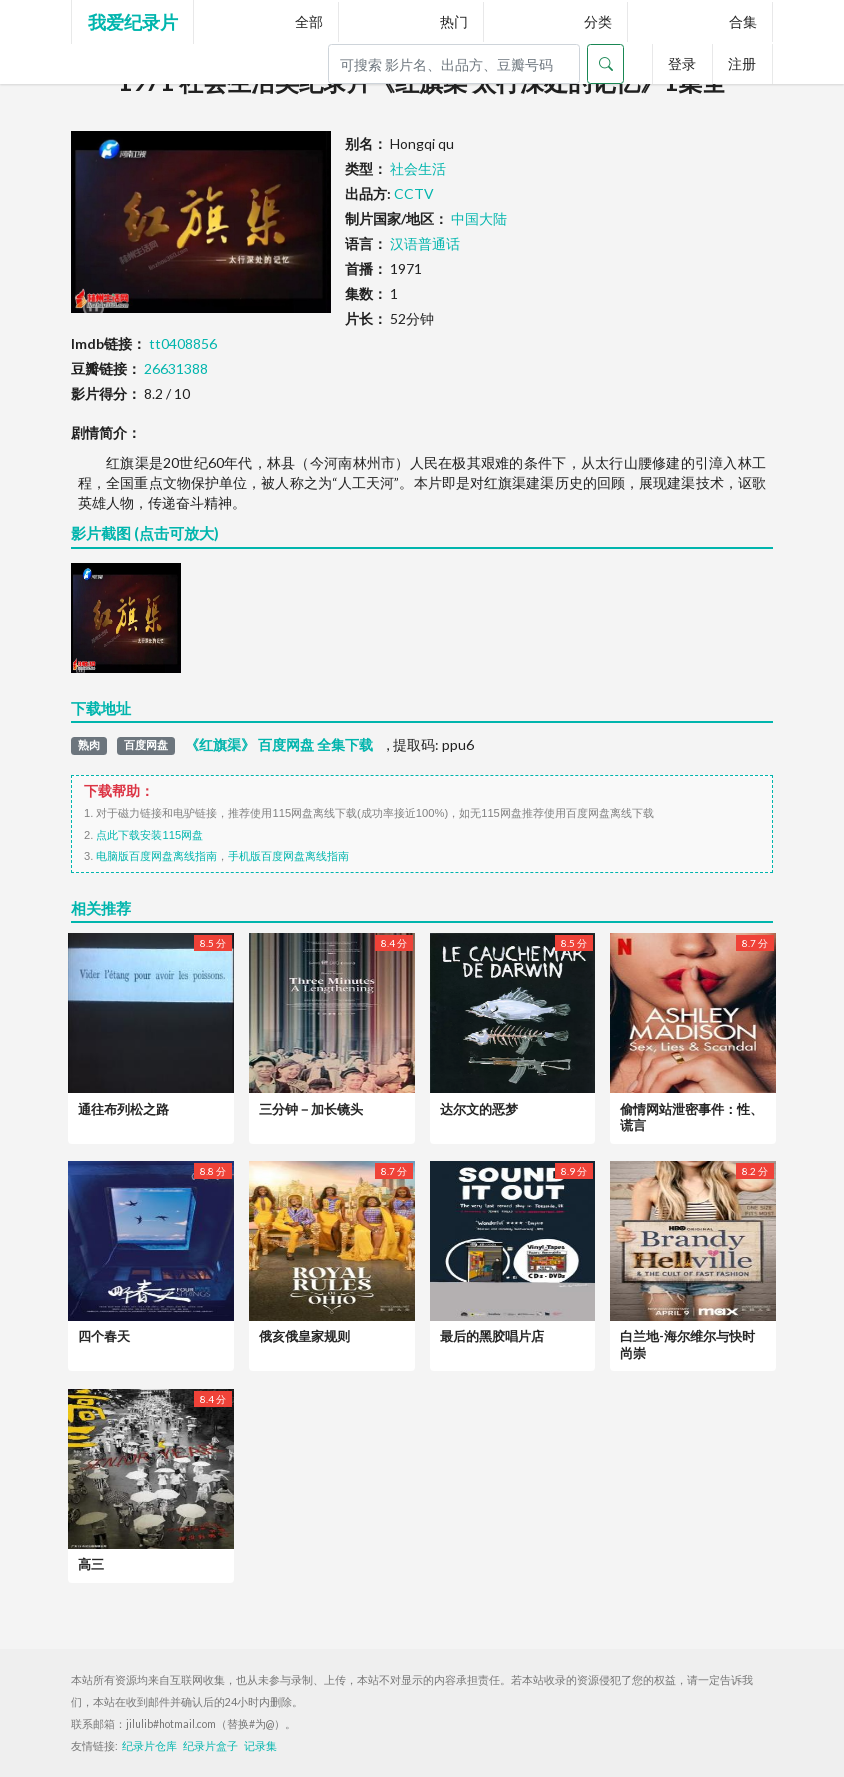 The width and height of the screenshot is (844, 1777). What do you see at coordinates (288, 856) in the screenshot?
I see `手机版百度网盘离线指南` at bounding box center [288, 856].